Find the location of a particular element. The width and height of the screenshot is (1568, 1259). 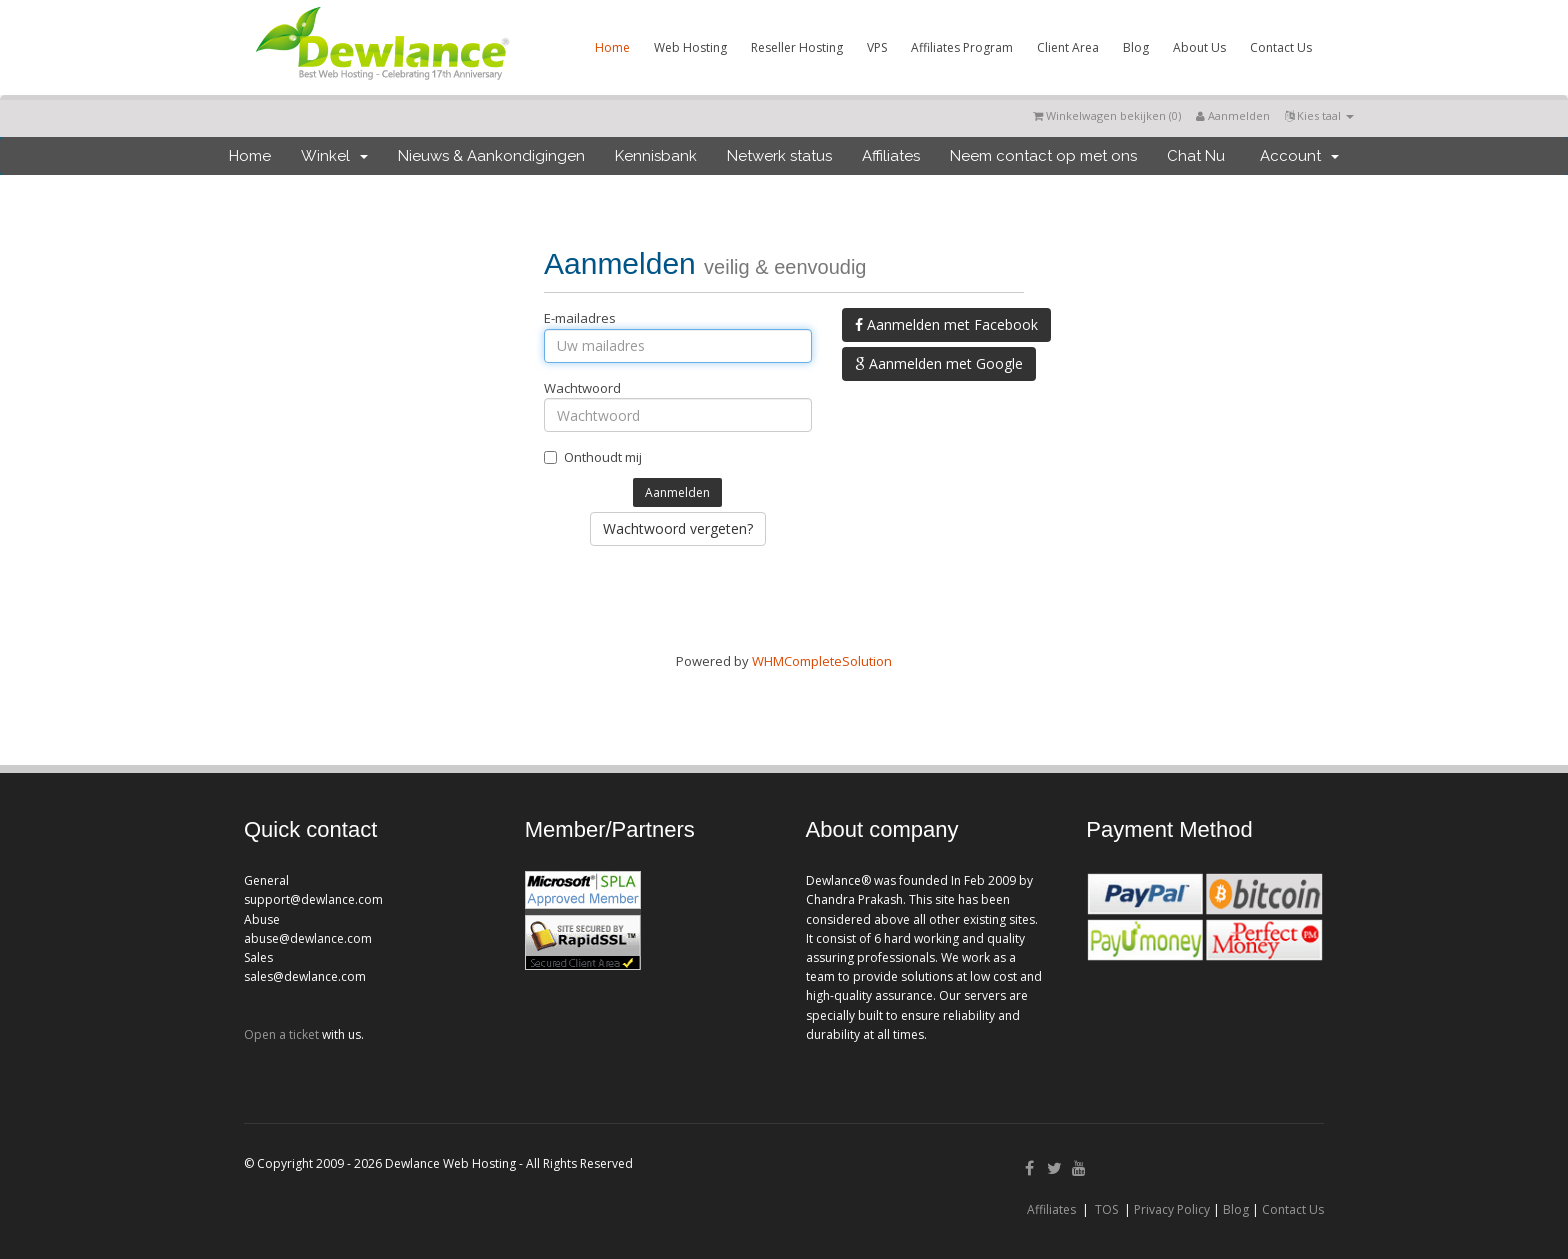

Account is located at coordinates (1299, 156).